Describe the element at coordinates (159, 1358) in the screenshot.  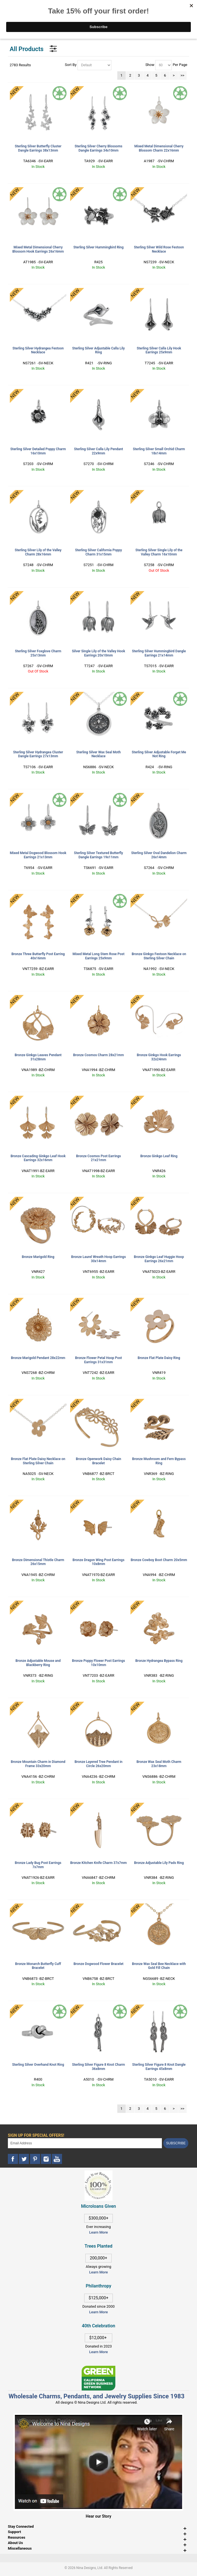
I see `Bronze Flat Plate Daisy Ring` at that location.